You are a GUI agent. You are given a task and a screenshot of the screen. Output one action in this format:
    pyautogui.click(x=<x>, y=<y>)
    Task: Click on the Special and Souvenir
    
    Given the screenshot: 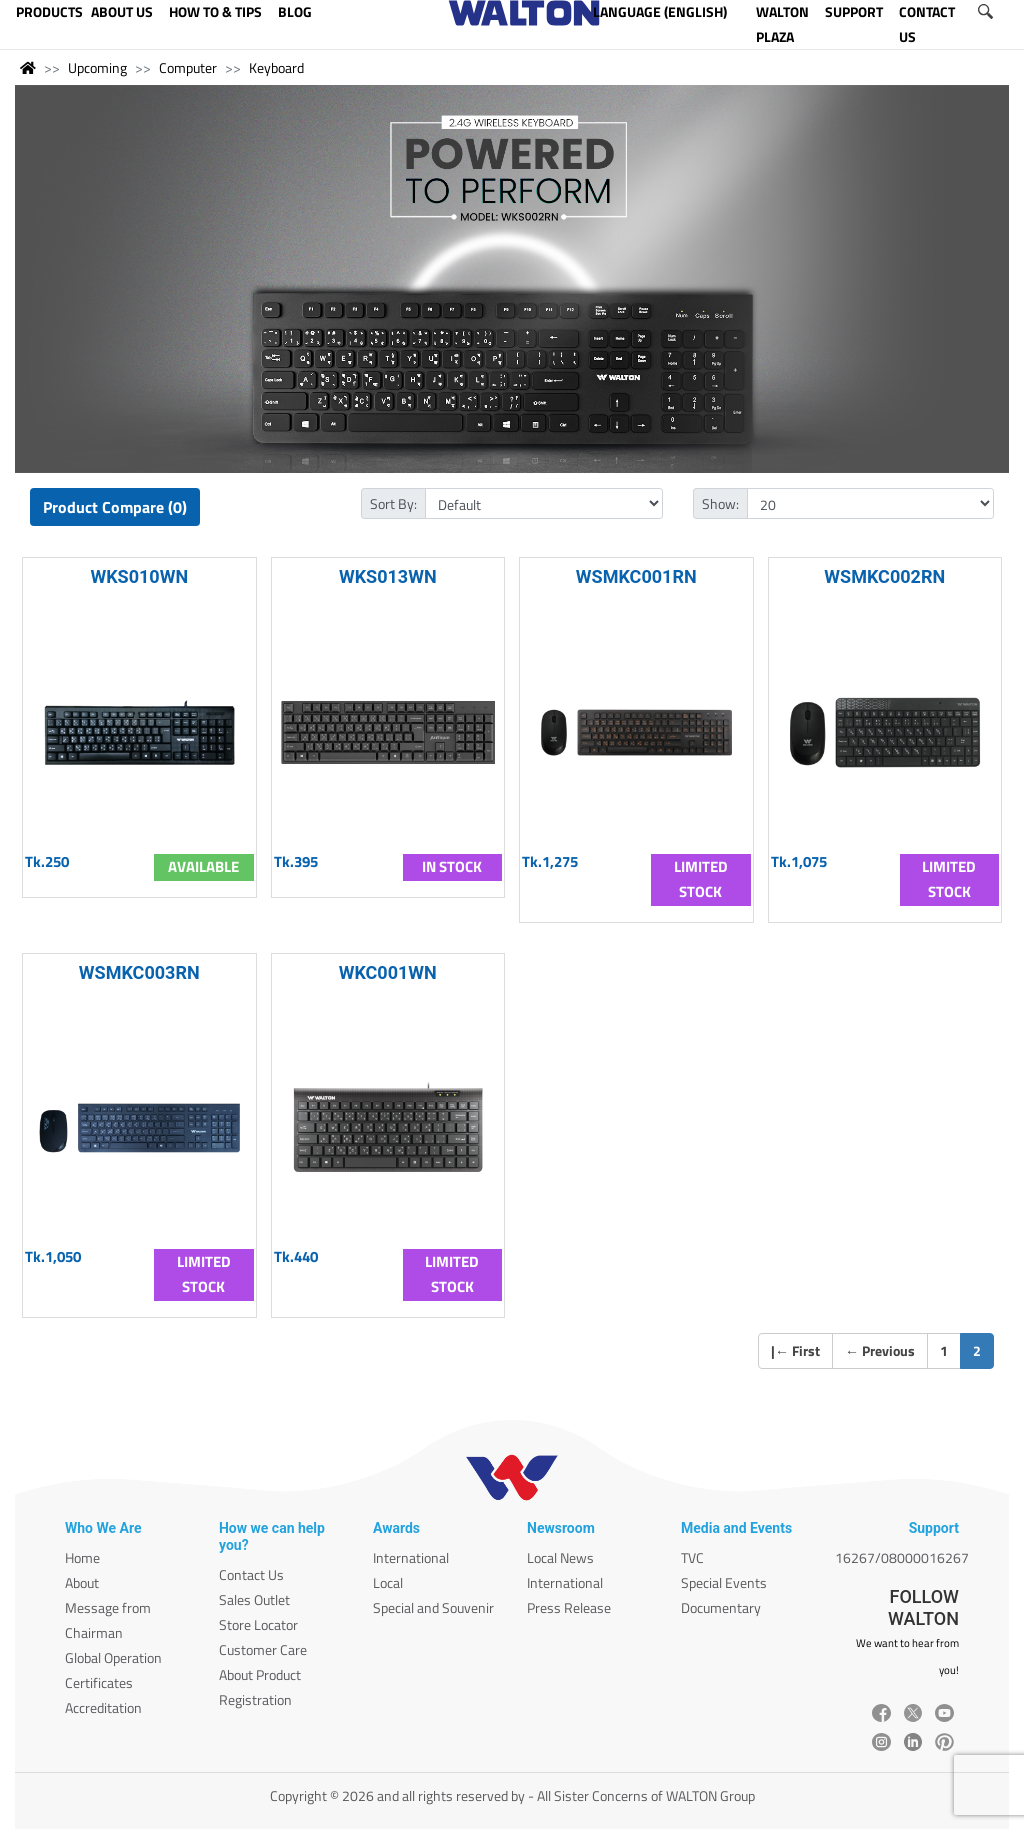 What is the action you would take?
    pyautogui.click(x=433, y=1607)
    